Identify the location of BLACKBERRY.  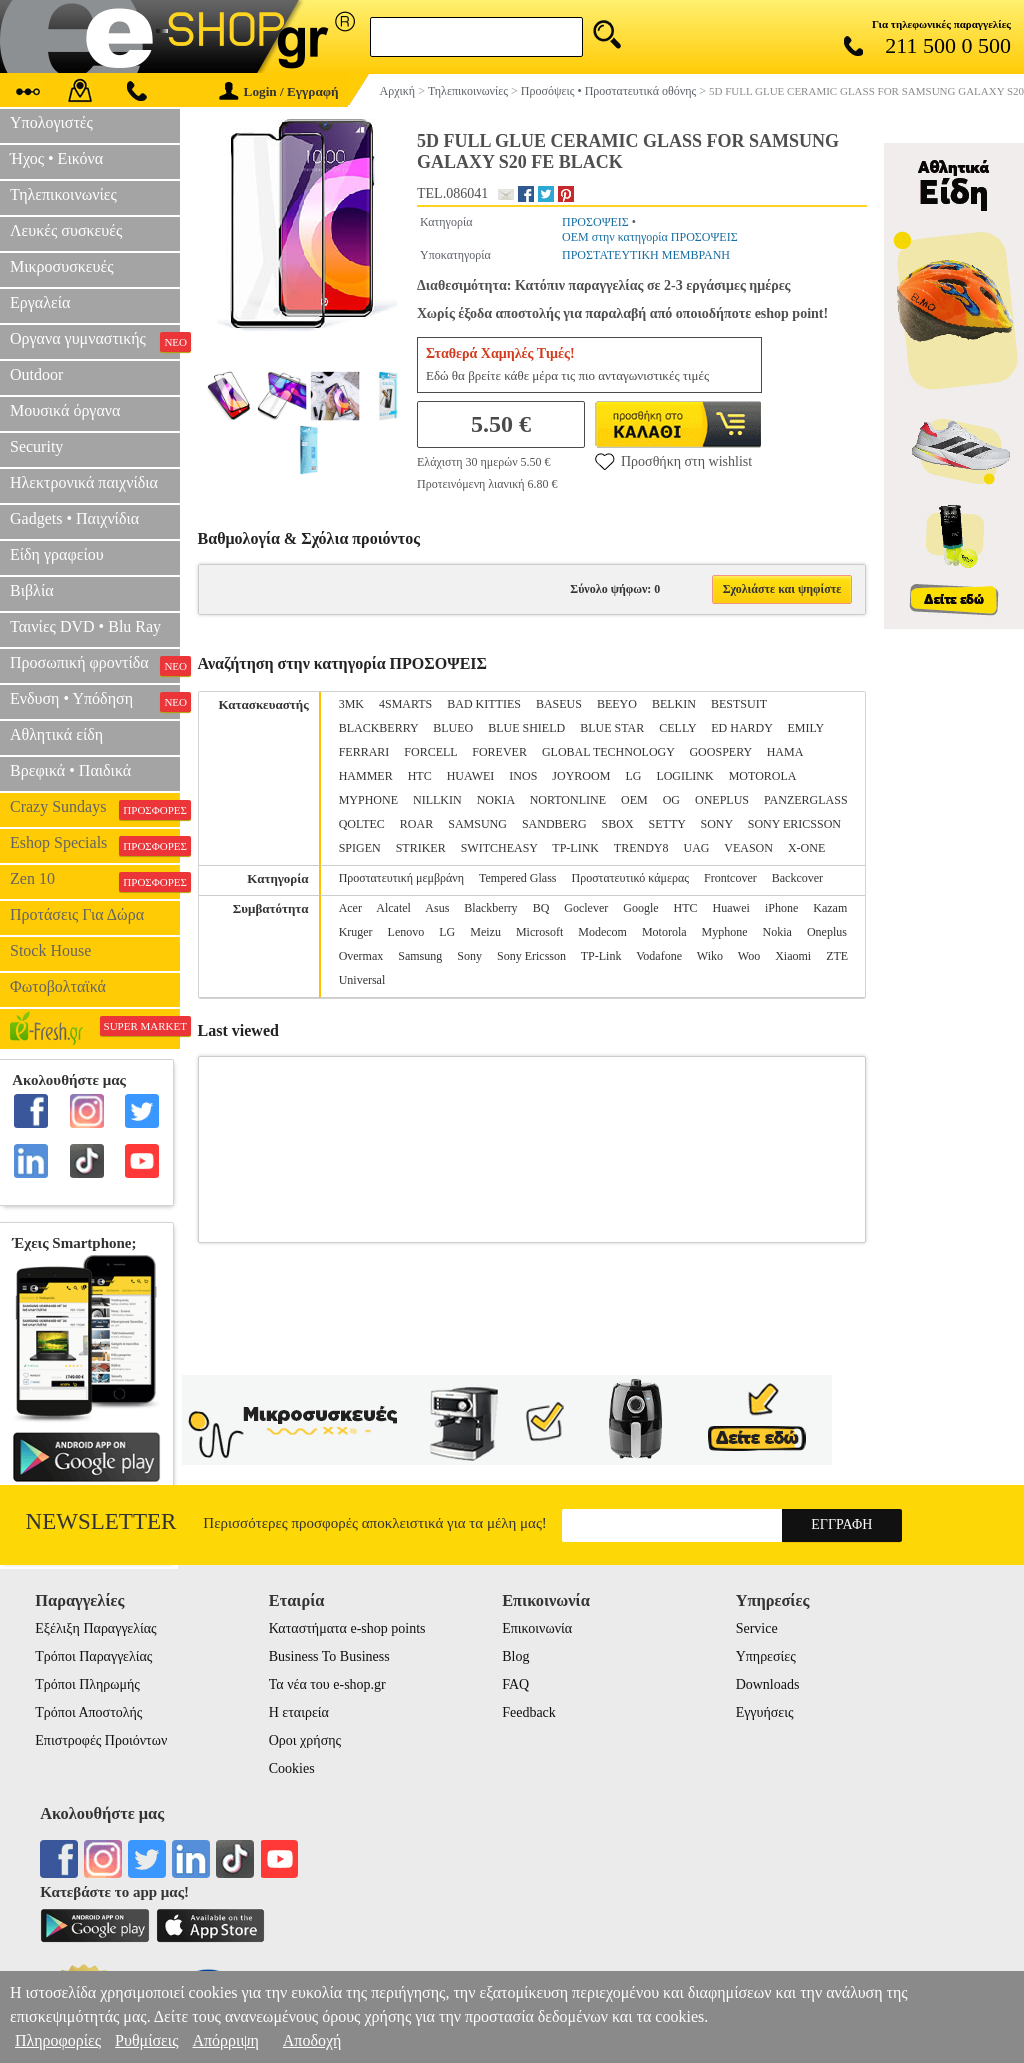
(379, 728).